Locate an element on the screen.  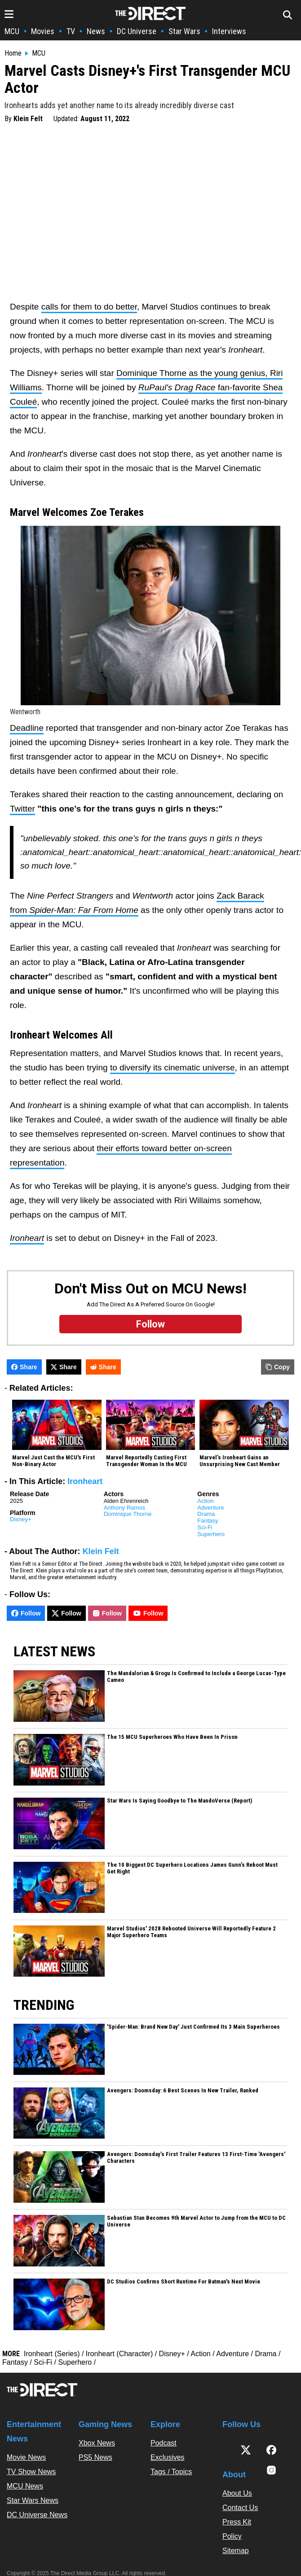
Podcast is located at coordinates (163, 2443).